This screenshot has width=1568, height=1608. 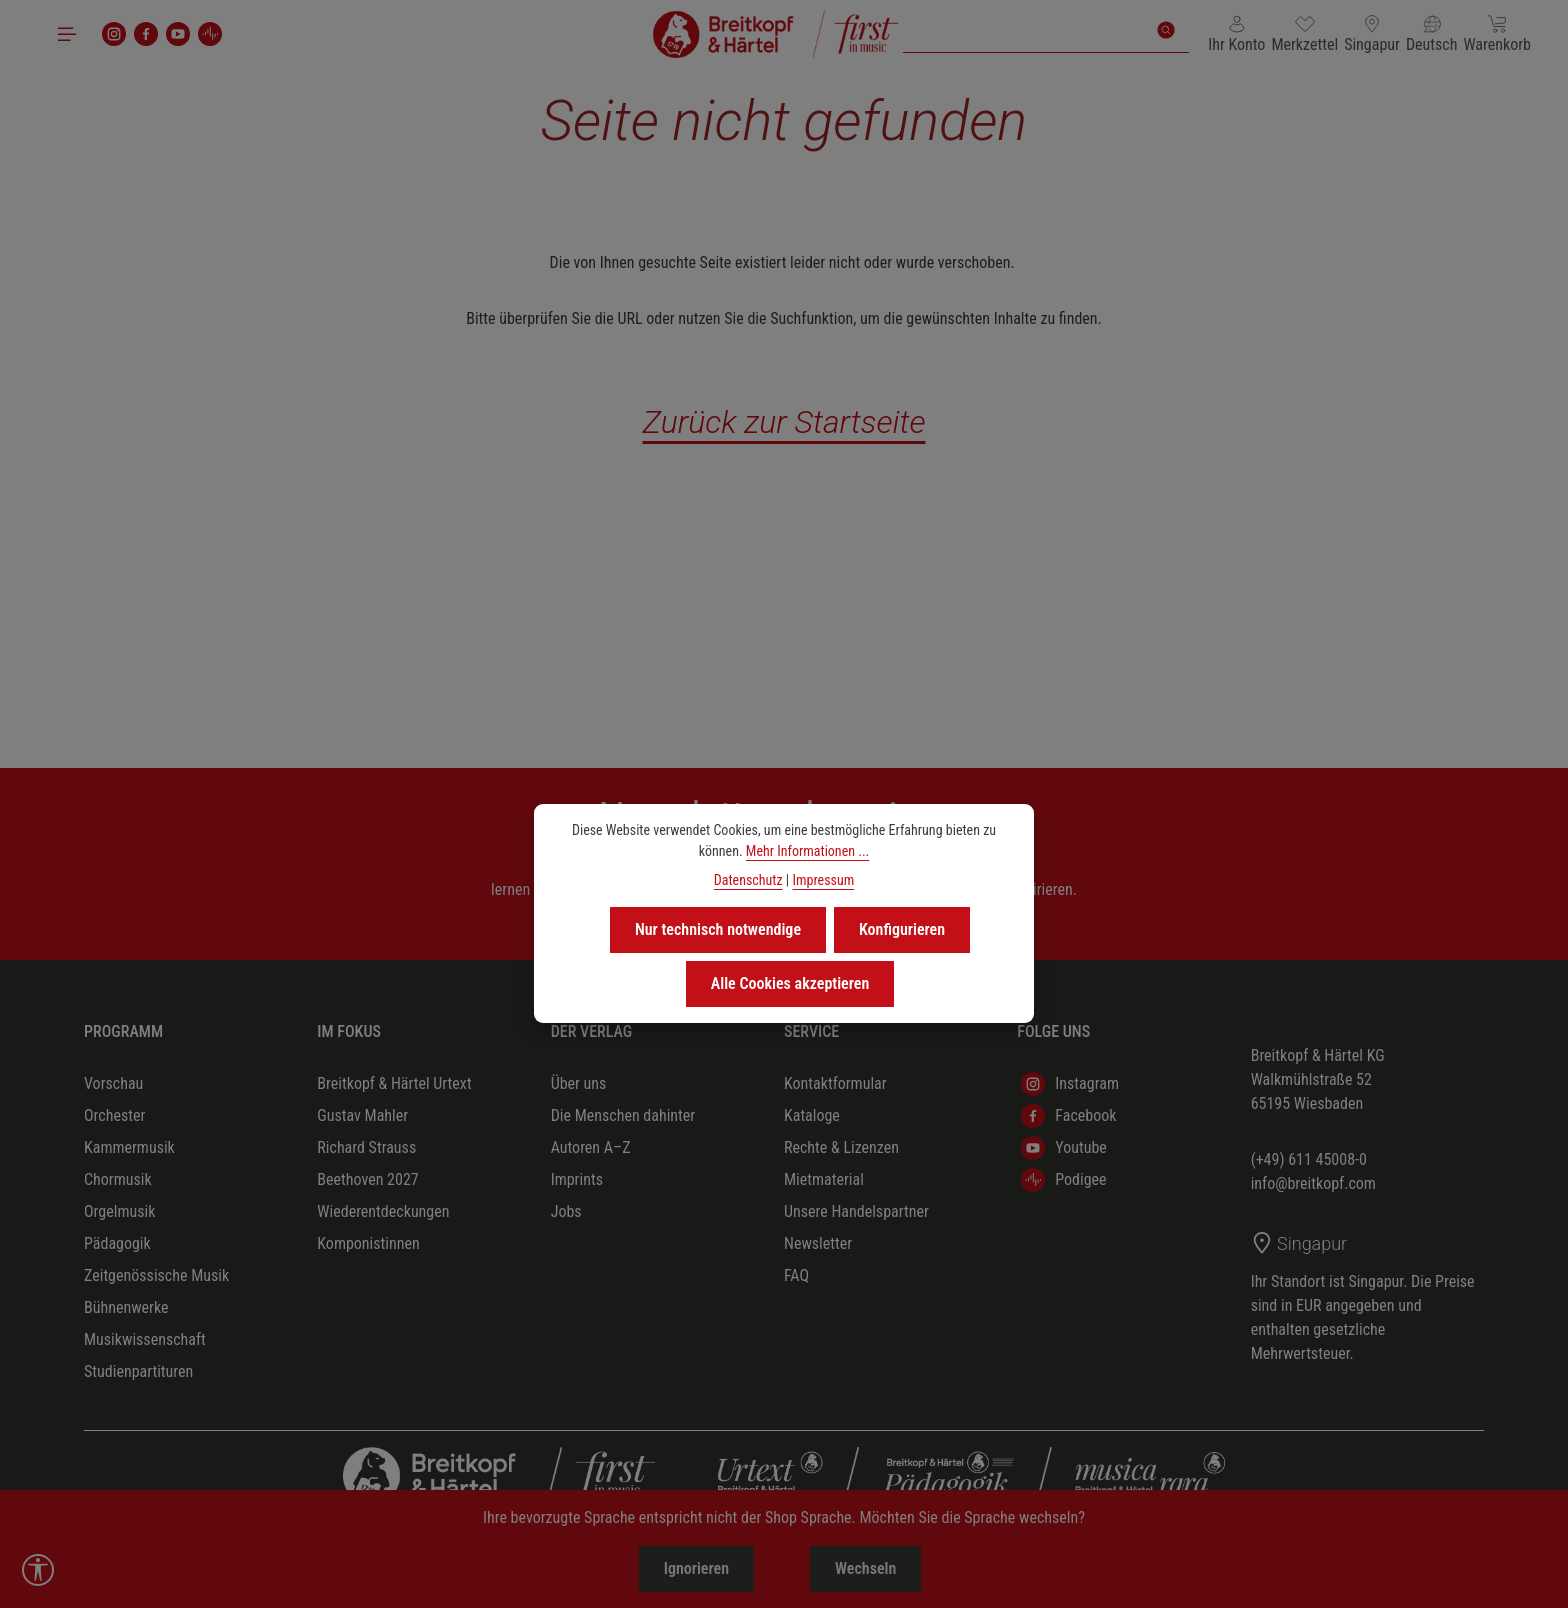 I want to click on Rechte & Lizenzen, so click(x=841, y=1147).